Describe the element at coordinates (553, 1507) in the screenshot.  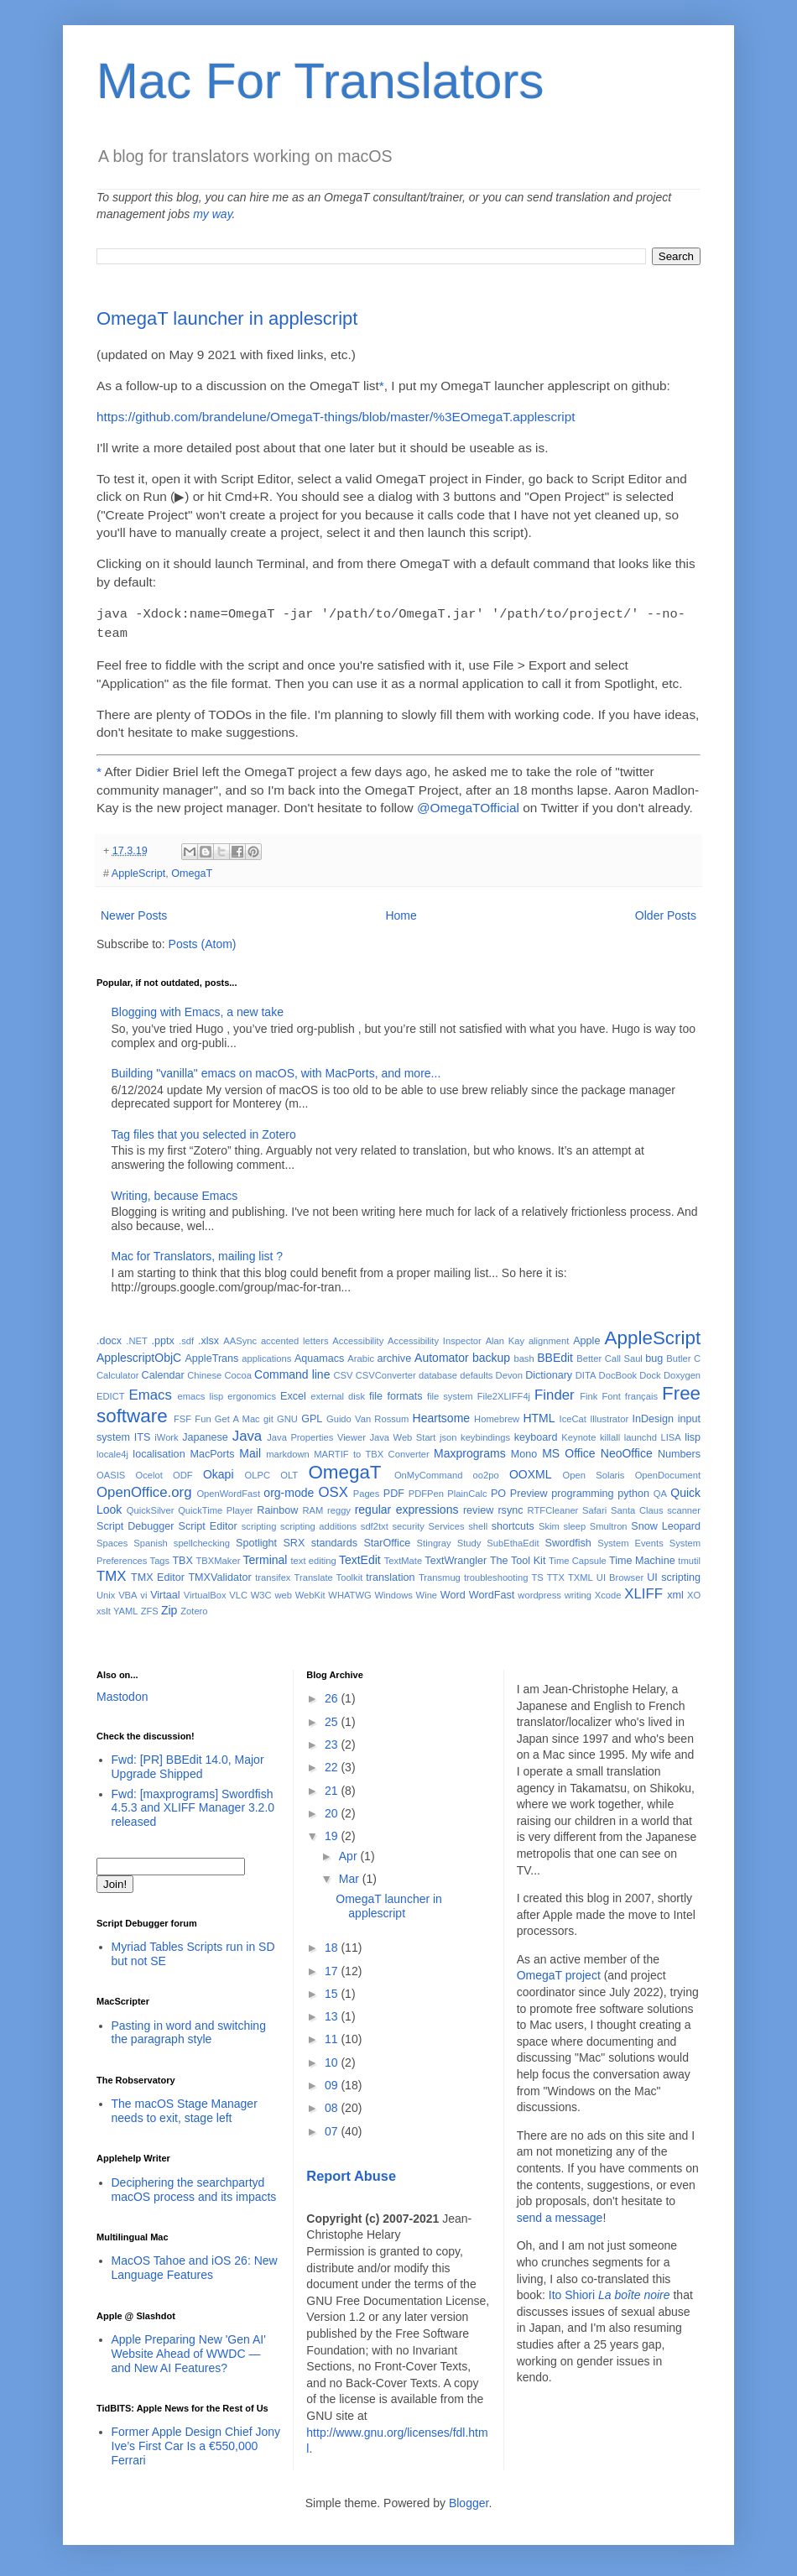
I see `RTFCleaner` at that location.